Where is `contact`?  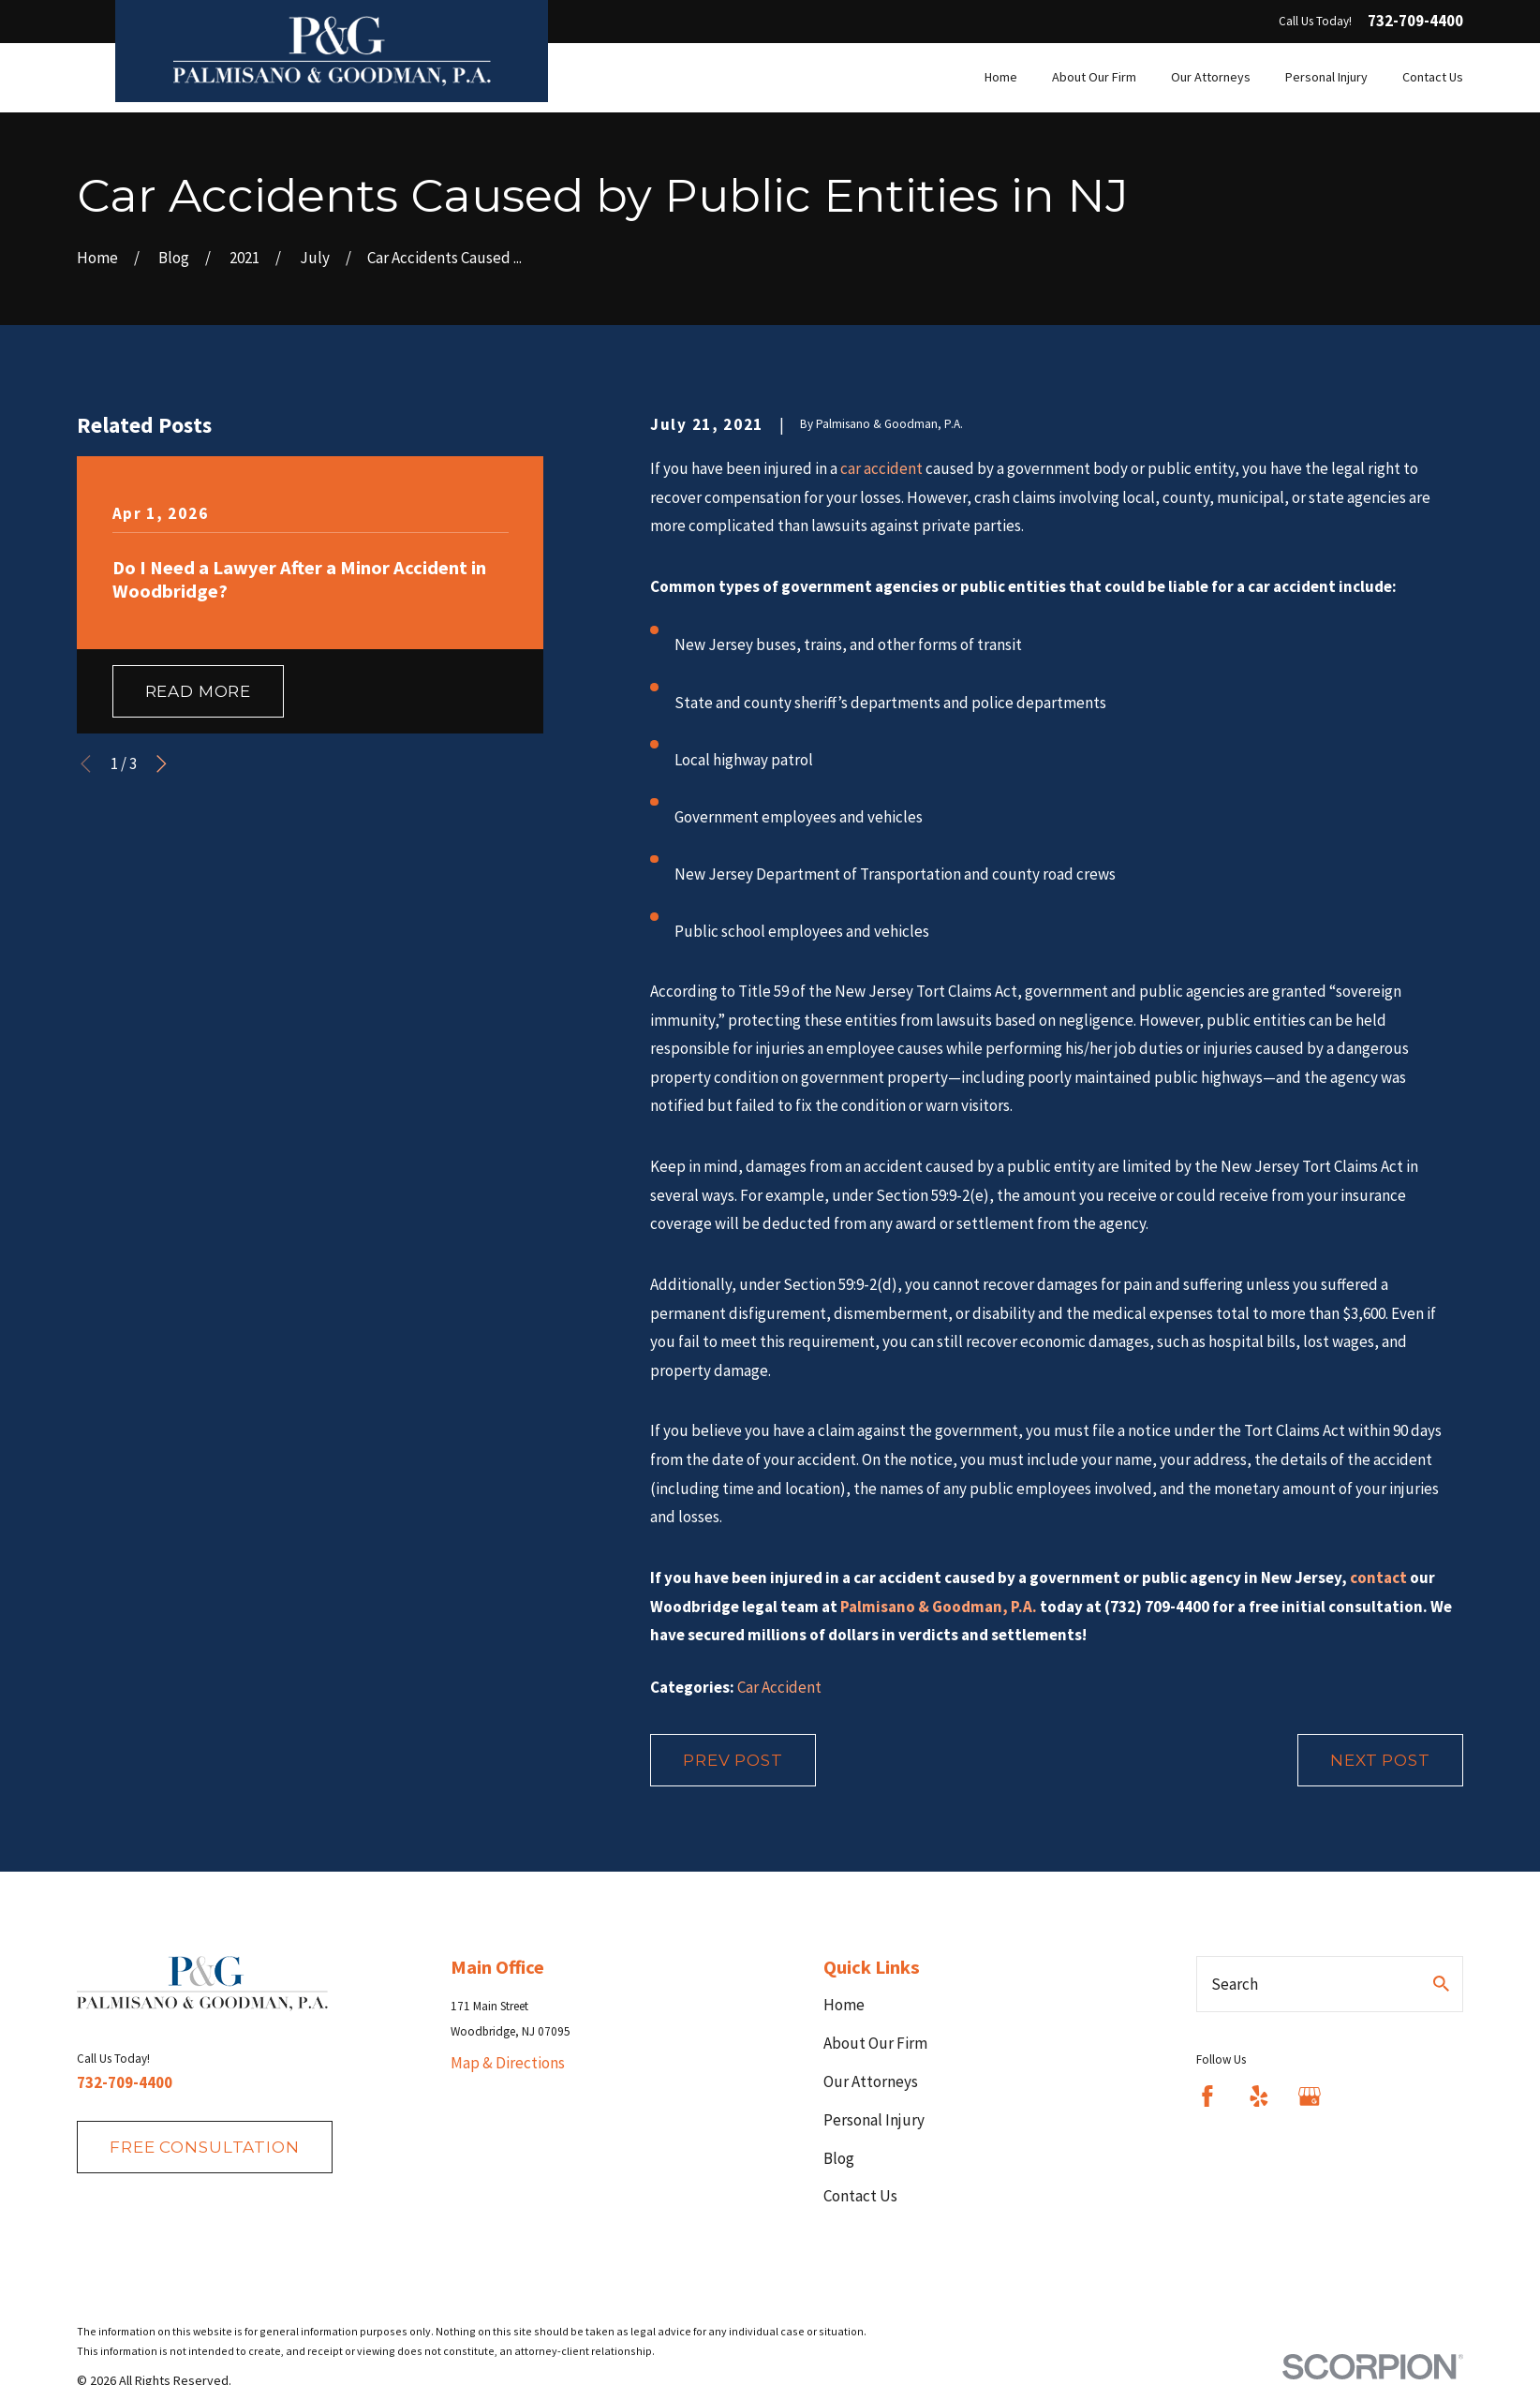 contact is located at coordinates (1378, 1577).